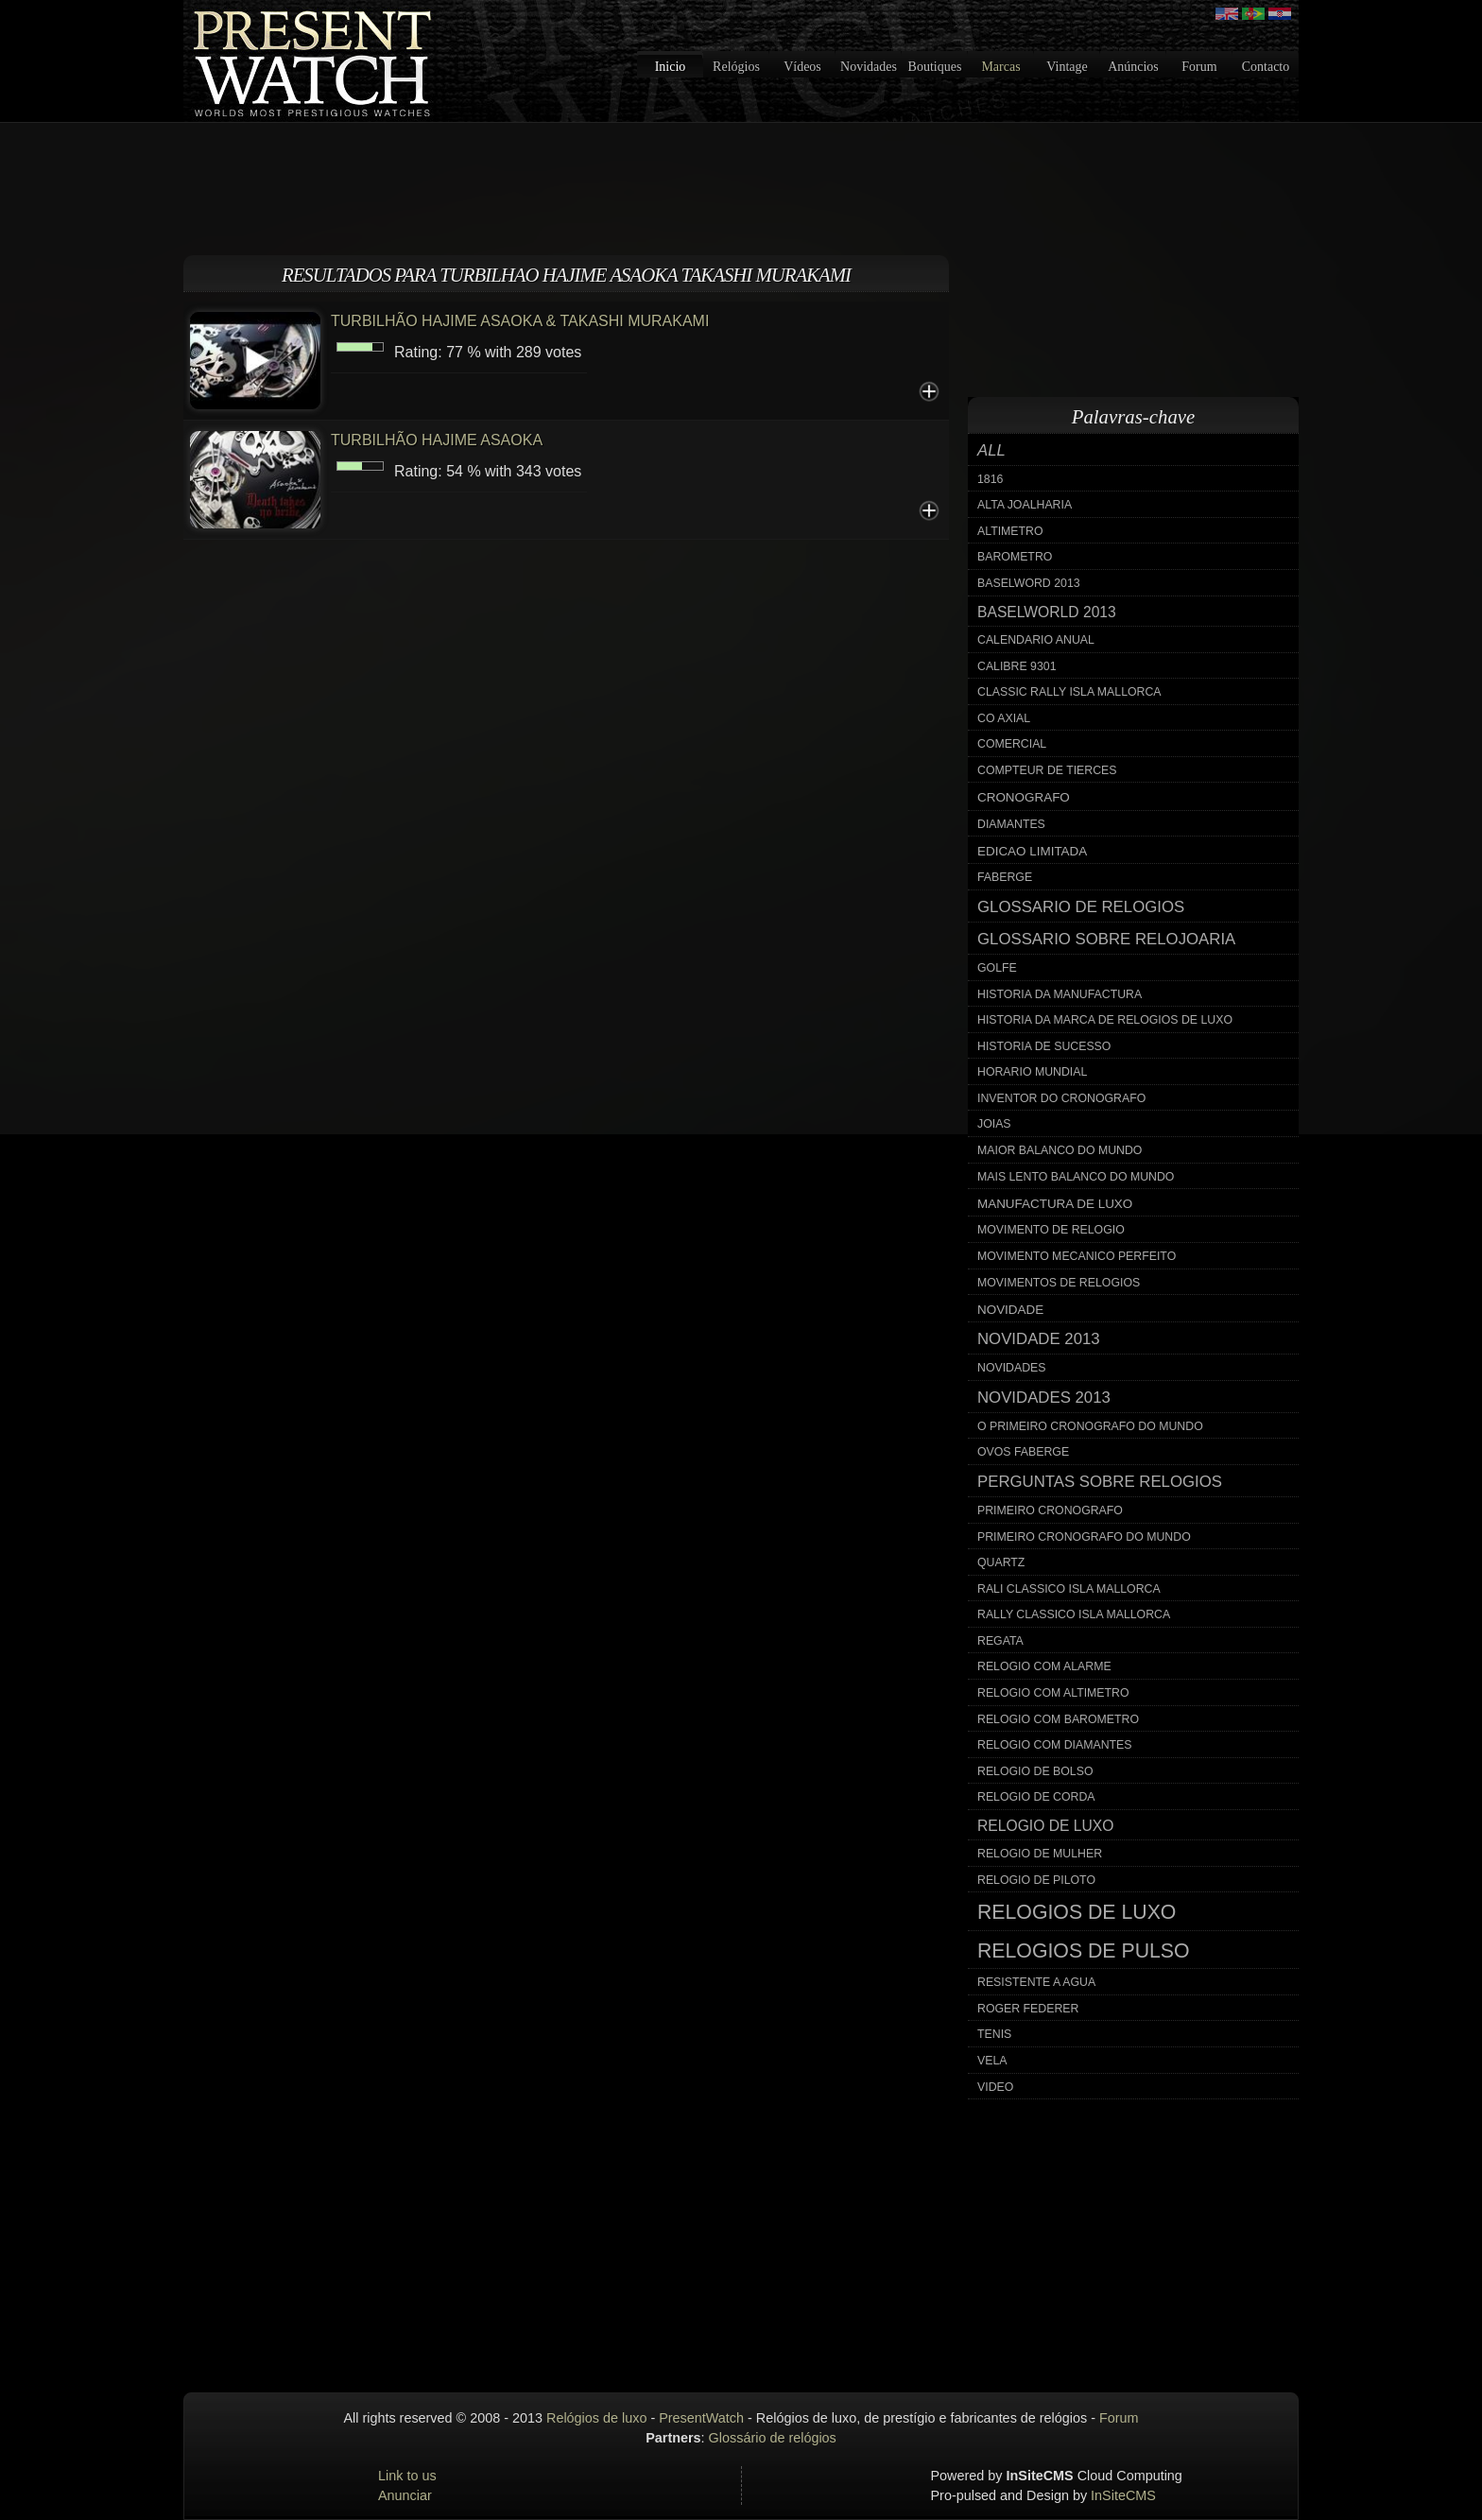 The height and width of the screenshot is (2520, 1482). Describe the element at coordinates (1123, 2495) in the screenshot. I see `InSiteCMS` at that location.